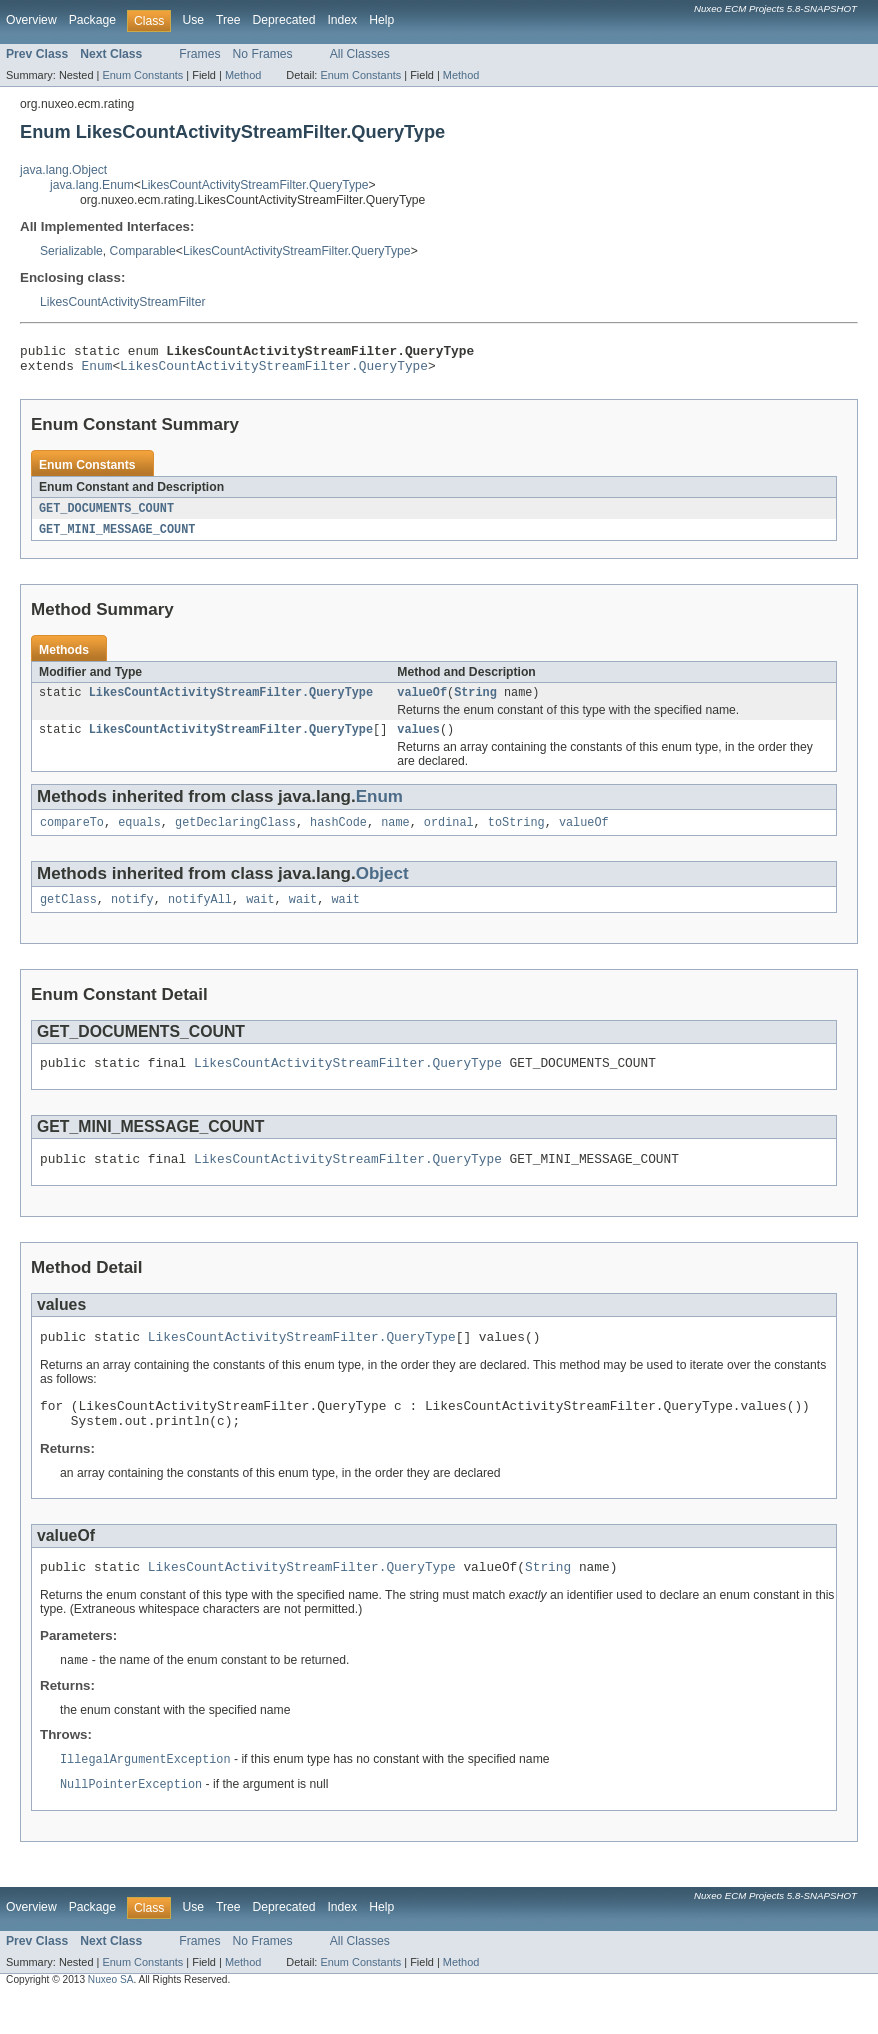  I want to click on All Classes, so click(360, 54).